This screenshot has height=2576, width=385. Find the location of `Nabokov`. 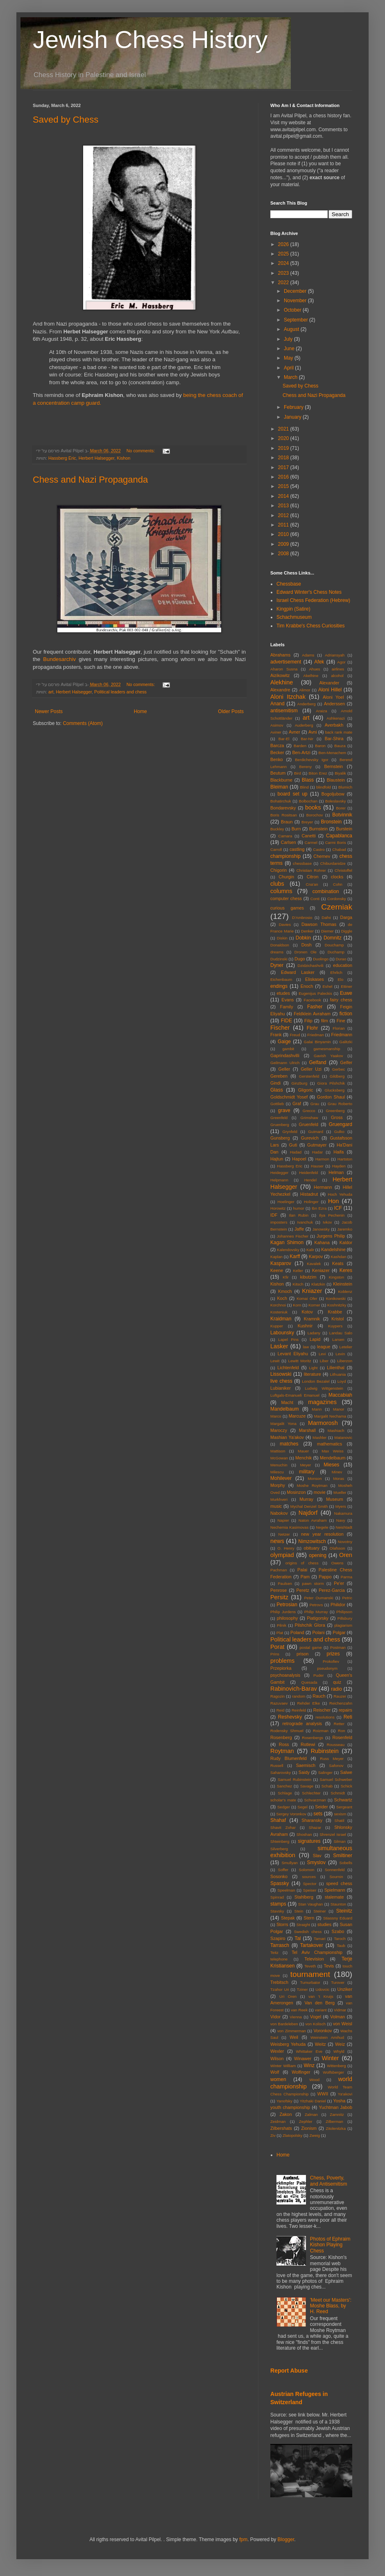

Nabokov is located at coordinates (279, 1513).